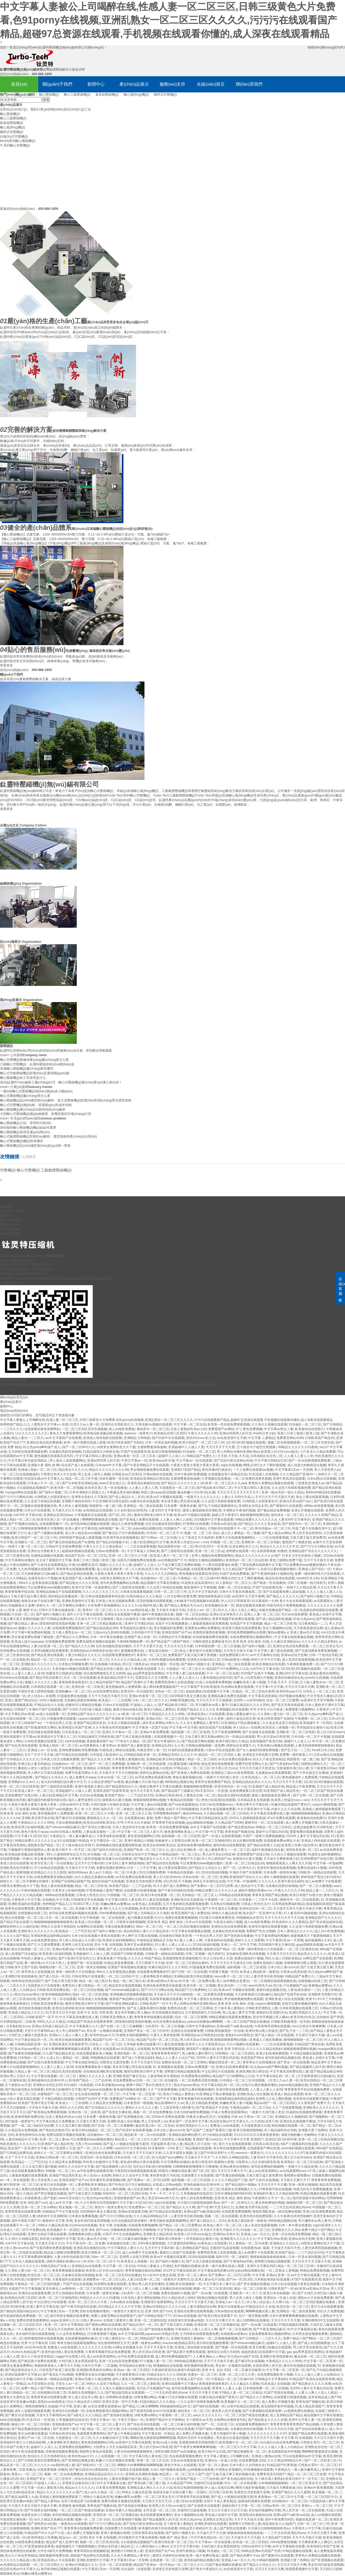 The height and width of the screenshot is (2576, 345). What do you see at coordinates (330, 1732) in the screenshot?
I see `黑人巨大的吊bdsm` at bounding box center [330, 1732].